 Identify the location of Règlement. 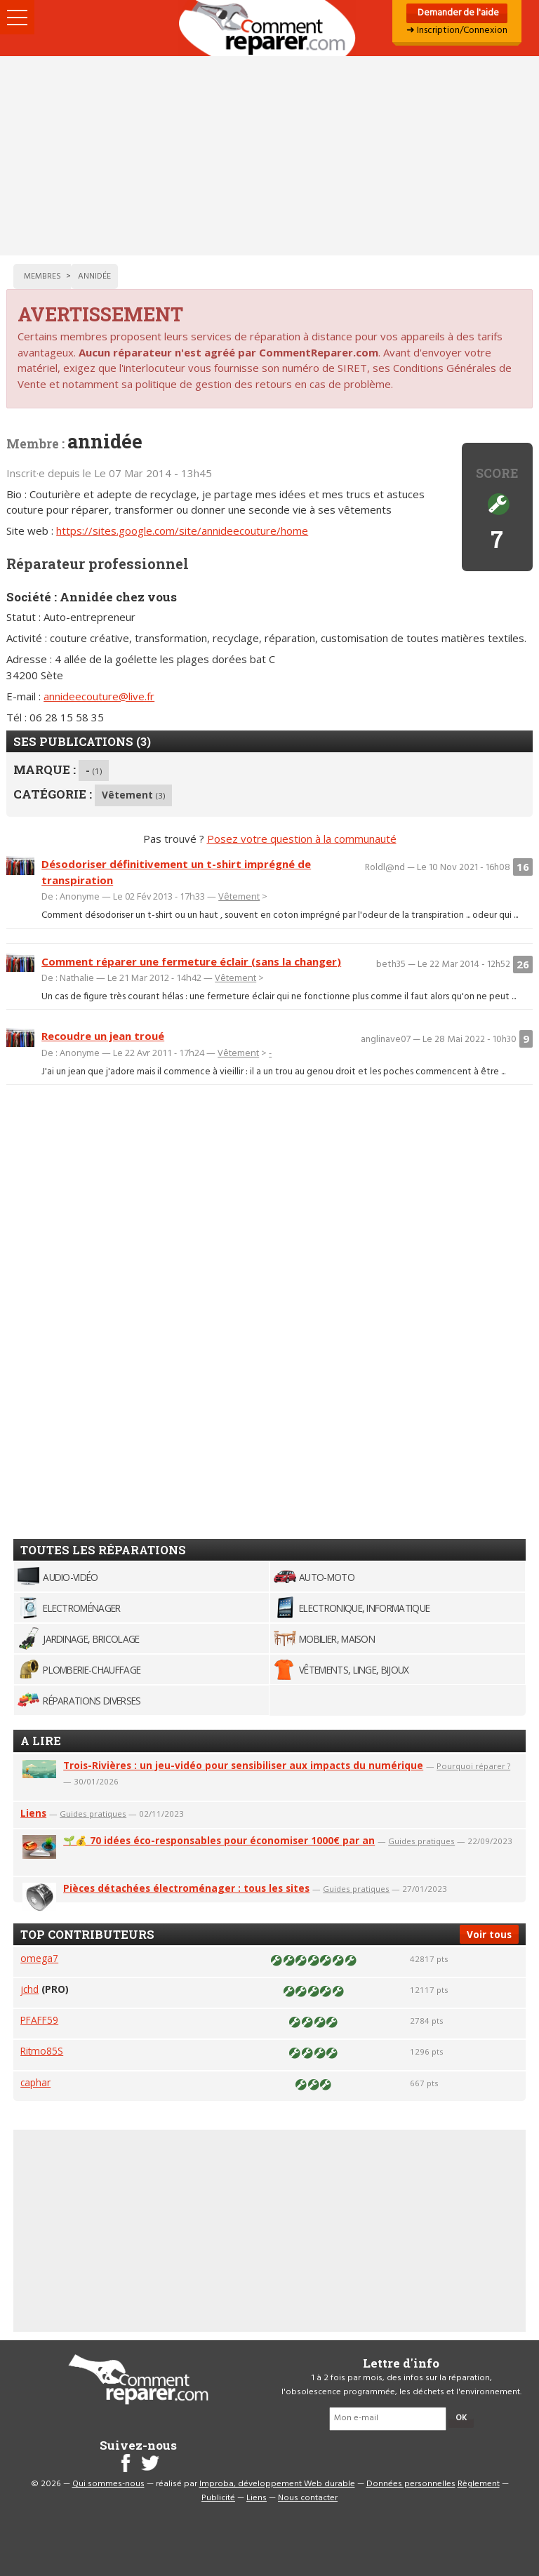
(479, 2484).